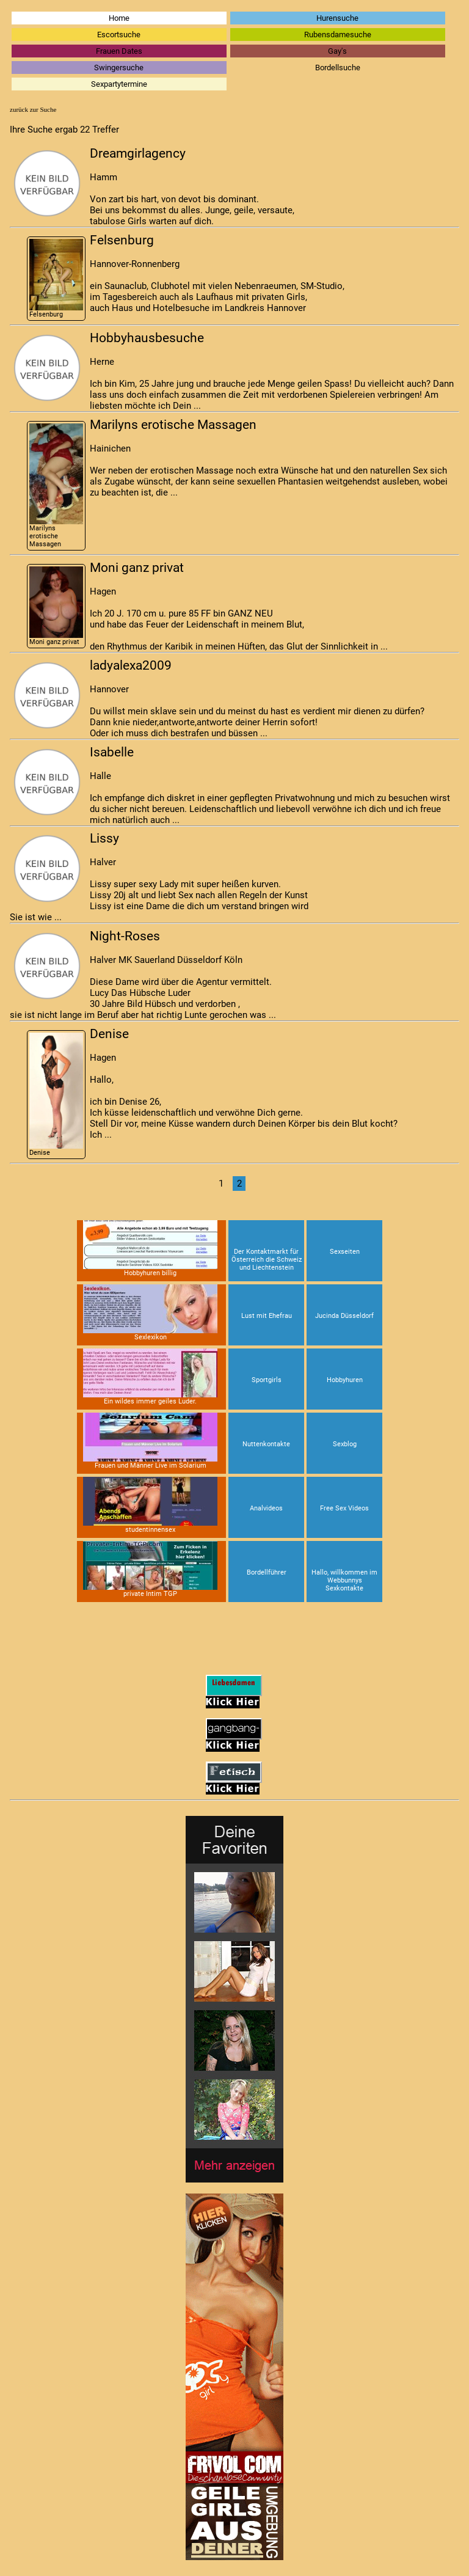 The width and height of the screenshot is (469, 2576). What do you see at coordinates (56, 279) in the screenshot?
I see `Felsenburg` at bounding box center [56, 279].